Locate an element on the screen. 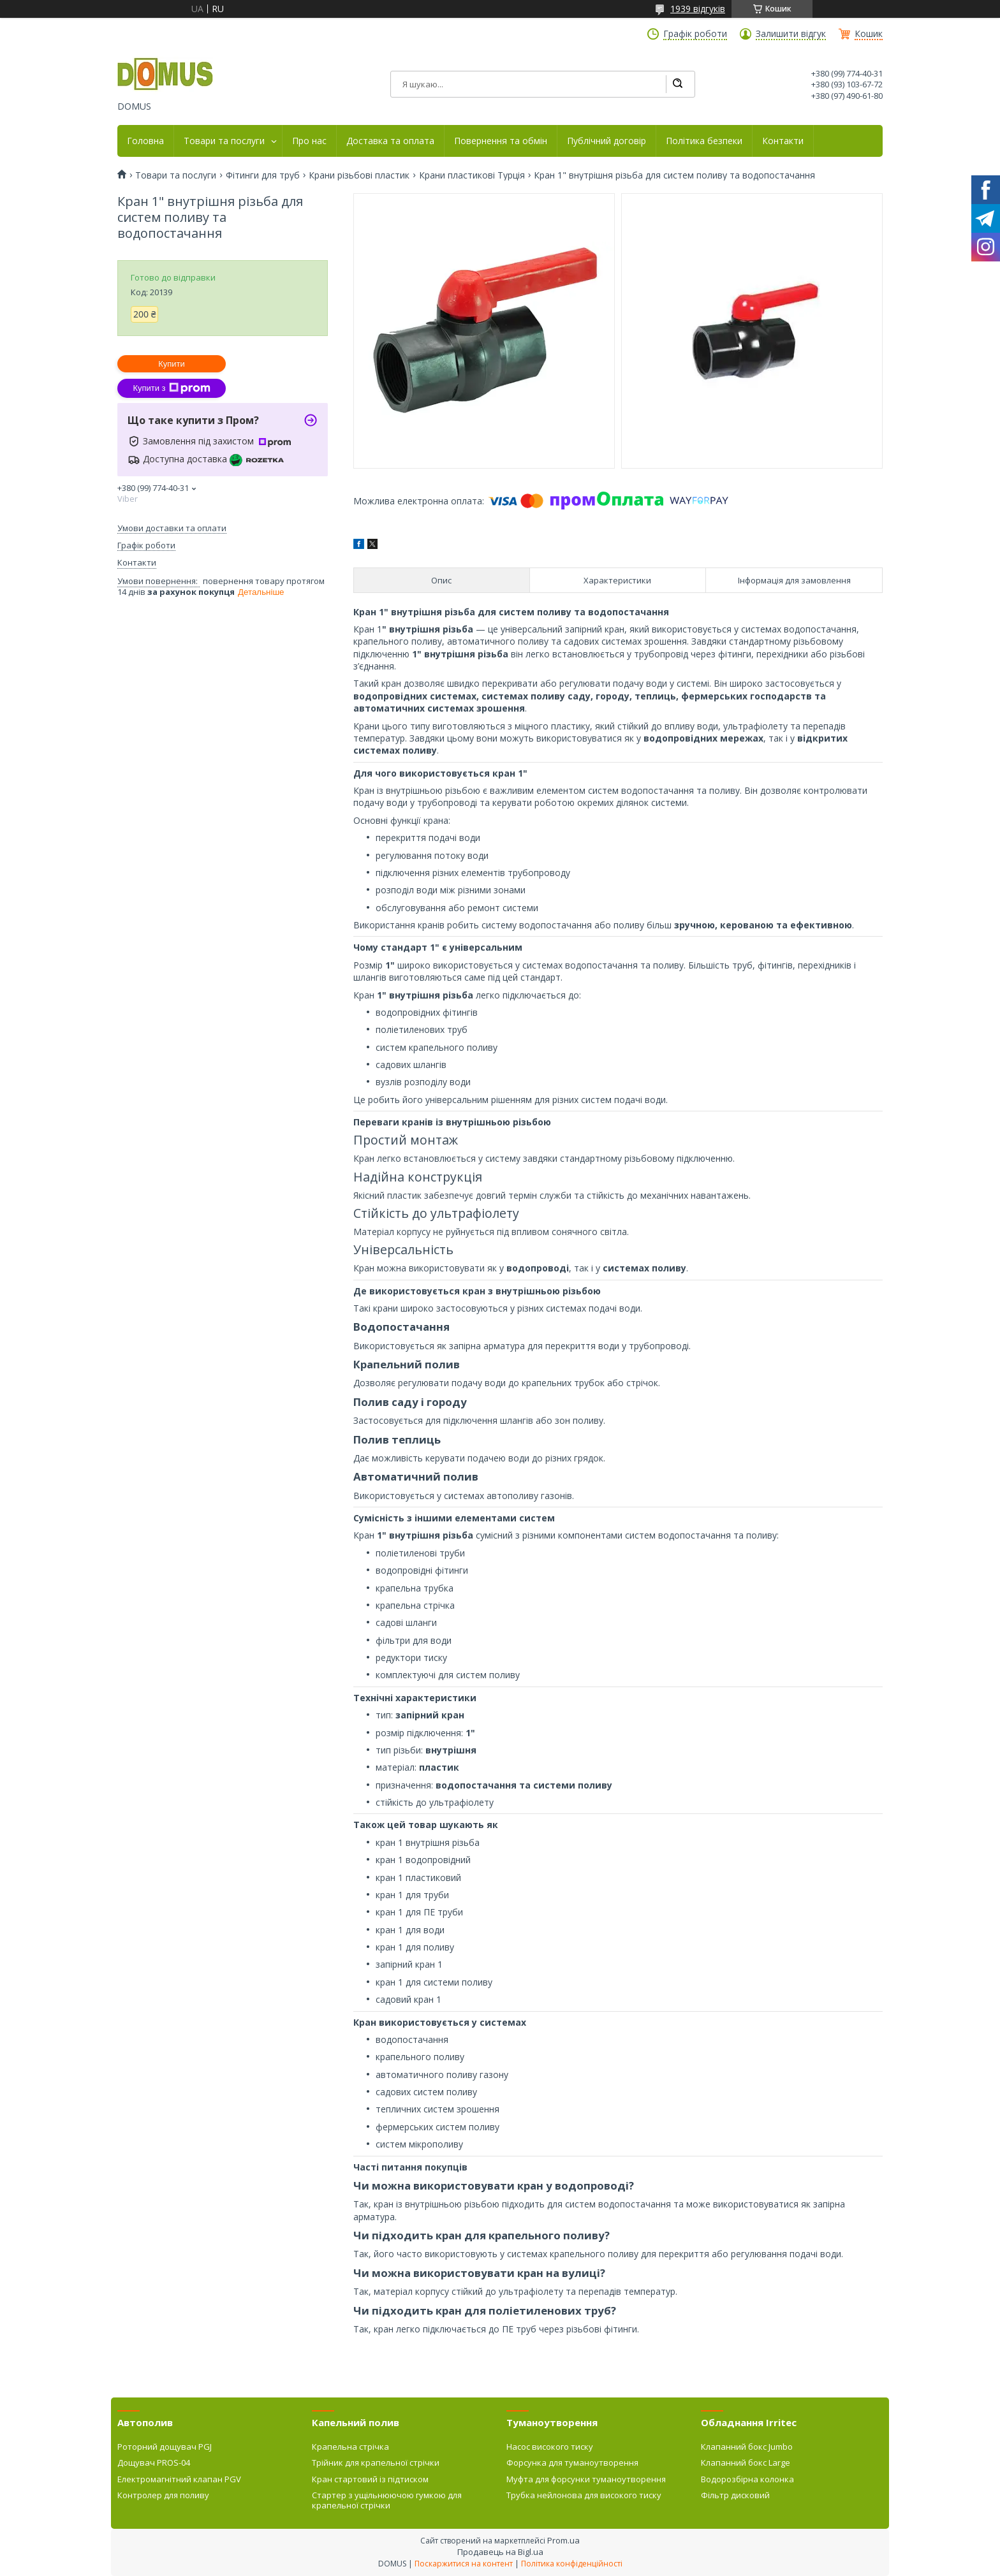  Продавець на Bigl.ua is located at coordinates (500, 2552).